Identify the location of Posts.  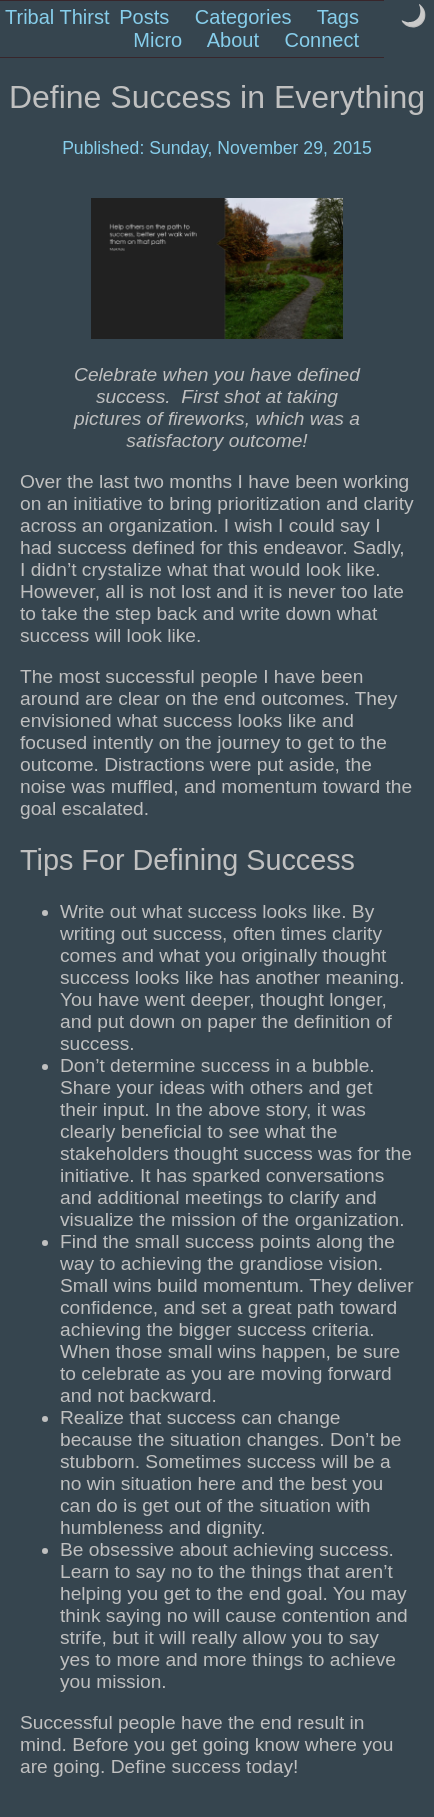
(144, 17).